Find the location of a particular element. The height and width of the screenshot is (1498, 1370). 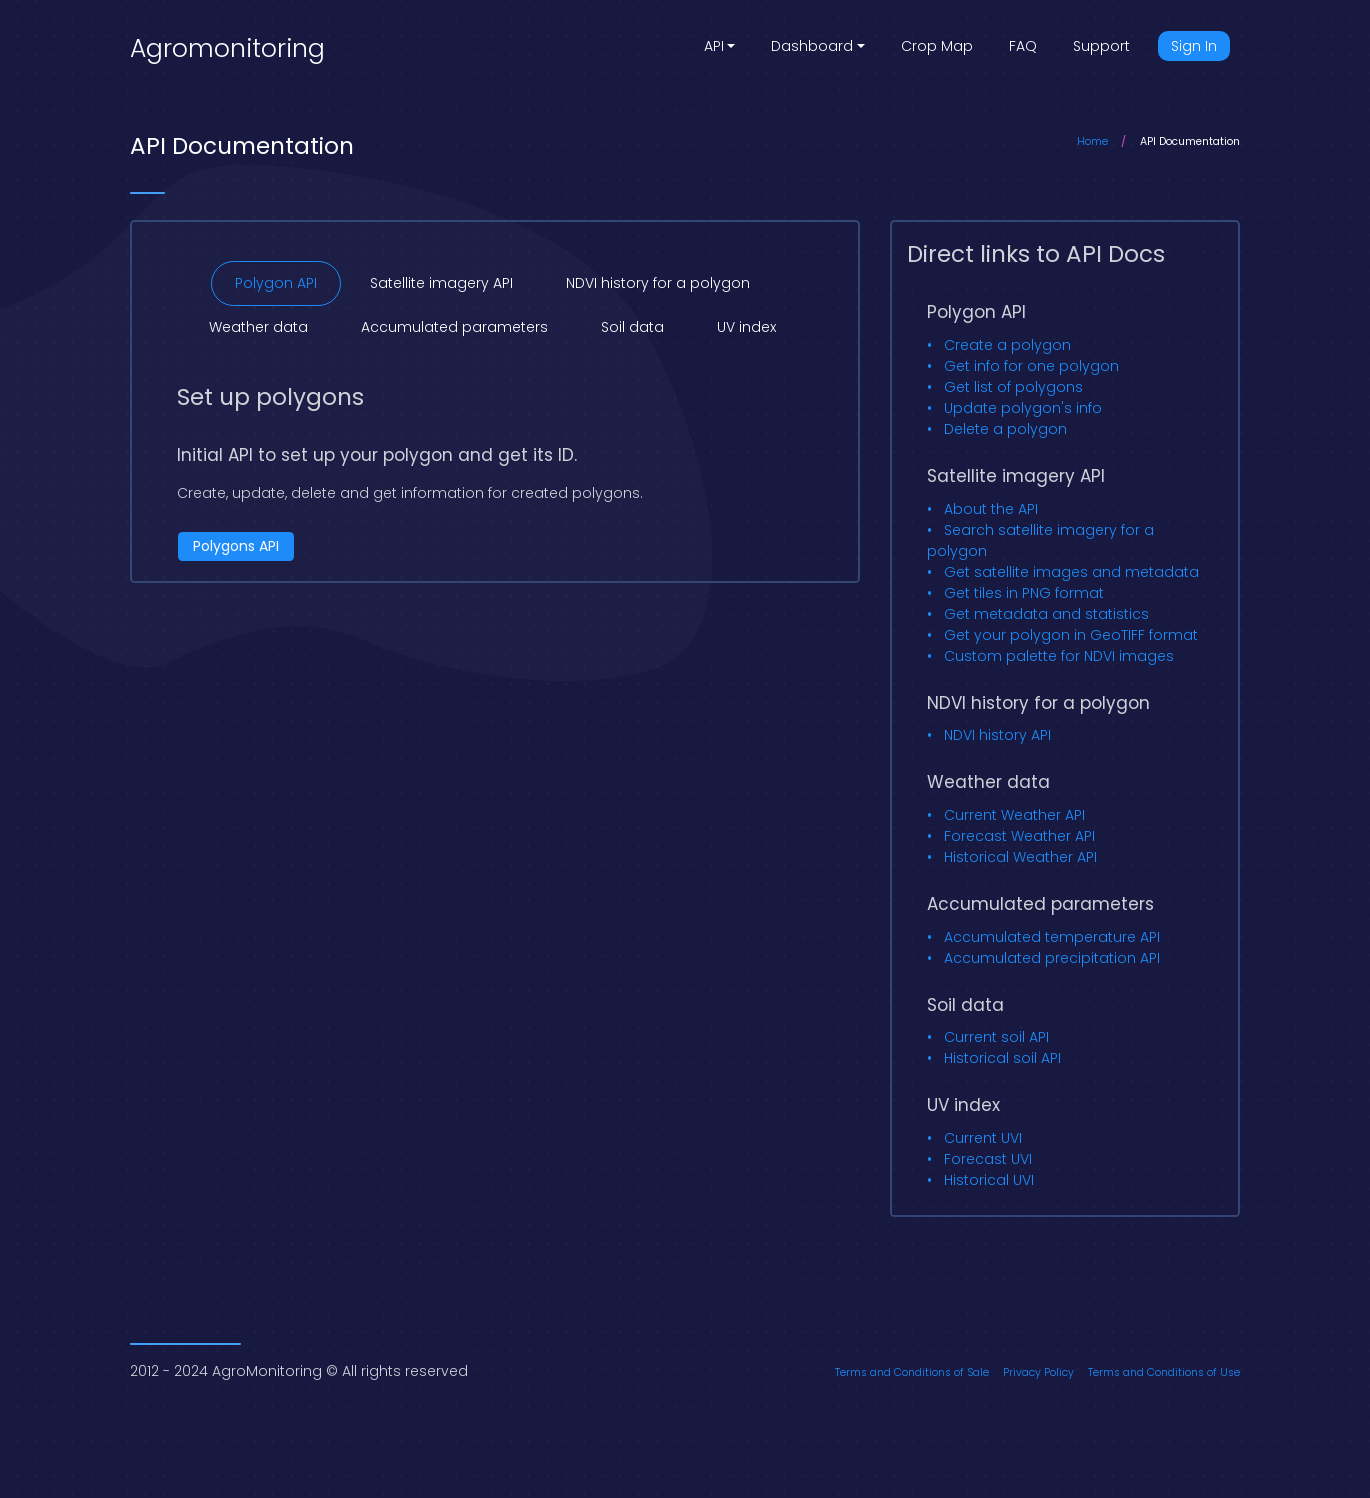

Get info for one polygon is located at coordinates (1031, 366).